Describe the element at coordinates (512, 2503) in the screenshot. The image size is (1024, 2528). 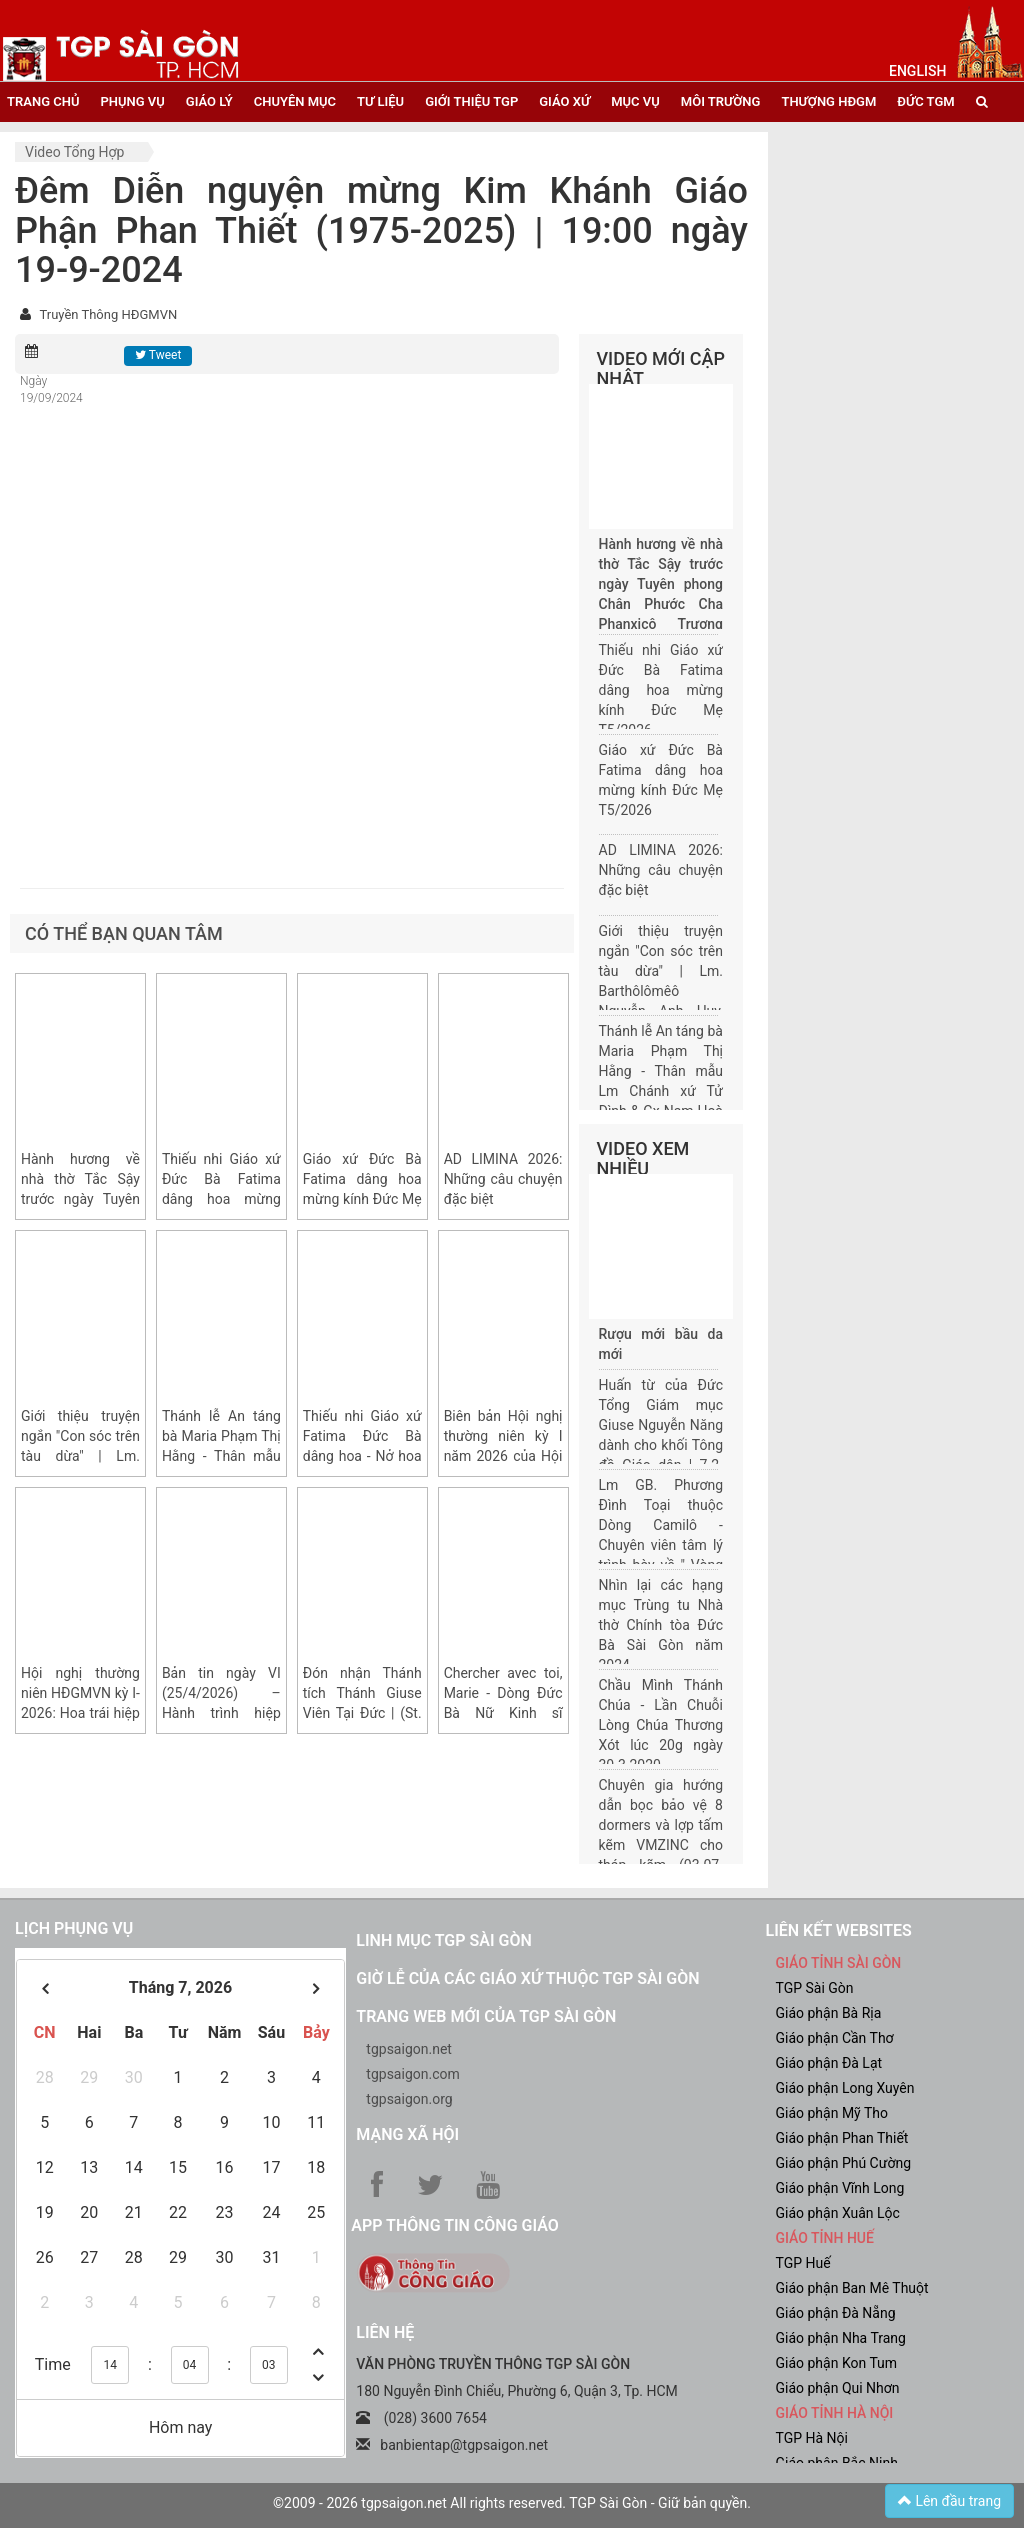
I see `©2009 - 2026 tgpsaigon.net All rights reserved. TGP Sài Gòn - Giữ bản quyền.` at that location.